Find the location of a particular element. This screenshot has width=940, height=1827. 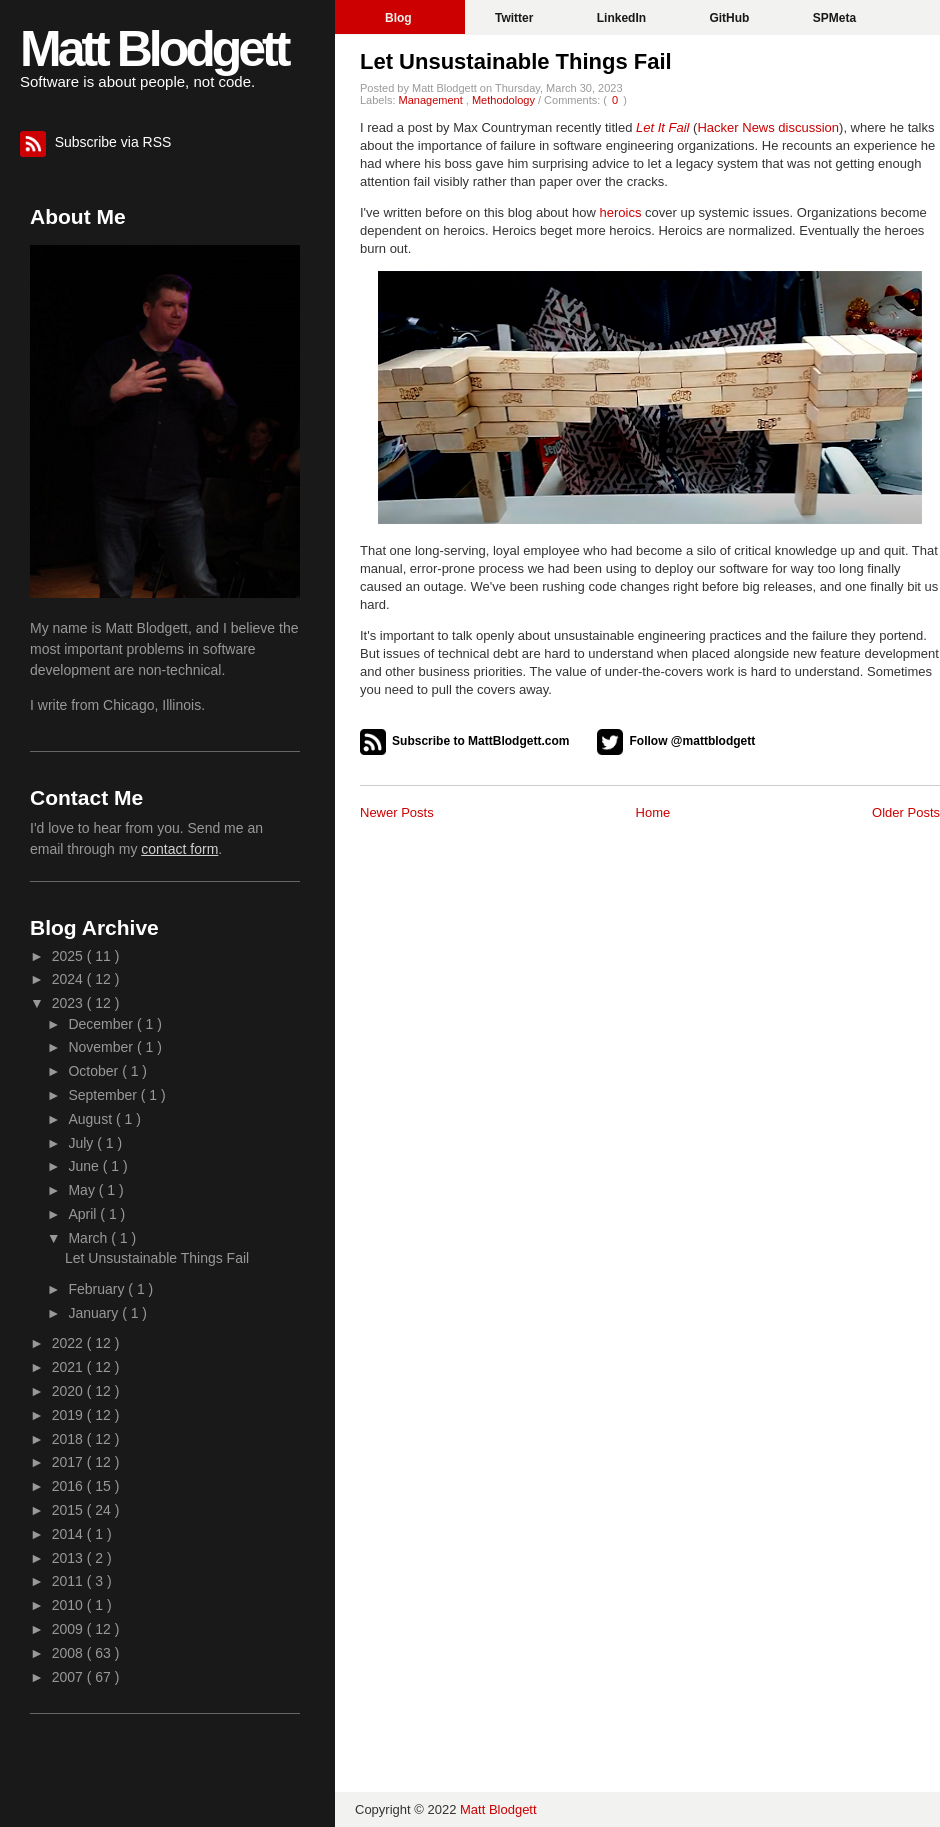

Blog is located at coordinates (400, 18).